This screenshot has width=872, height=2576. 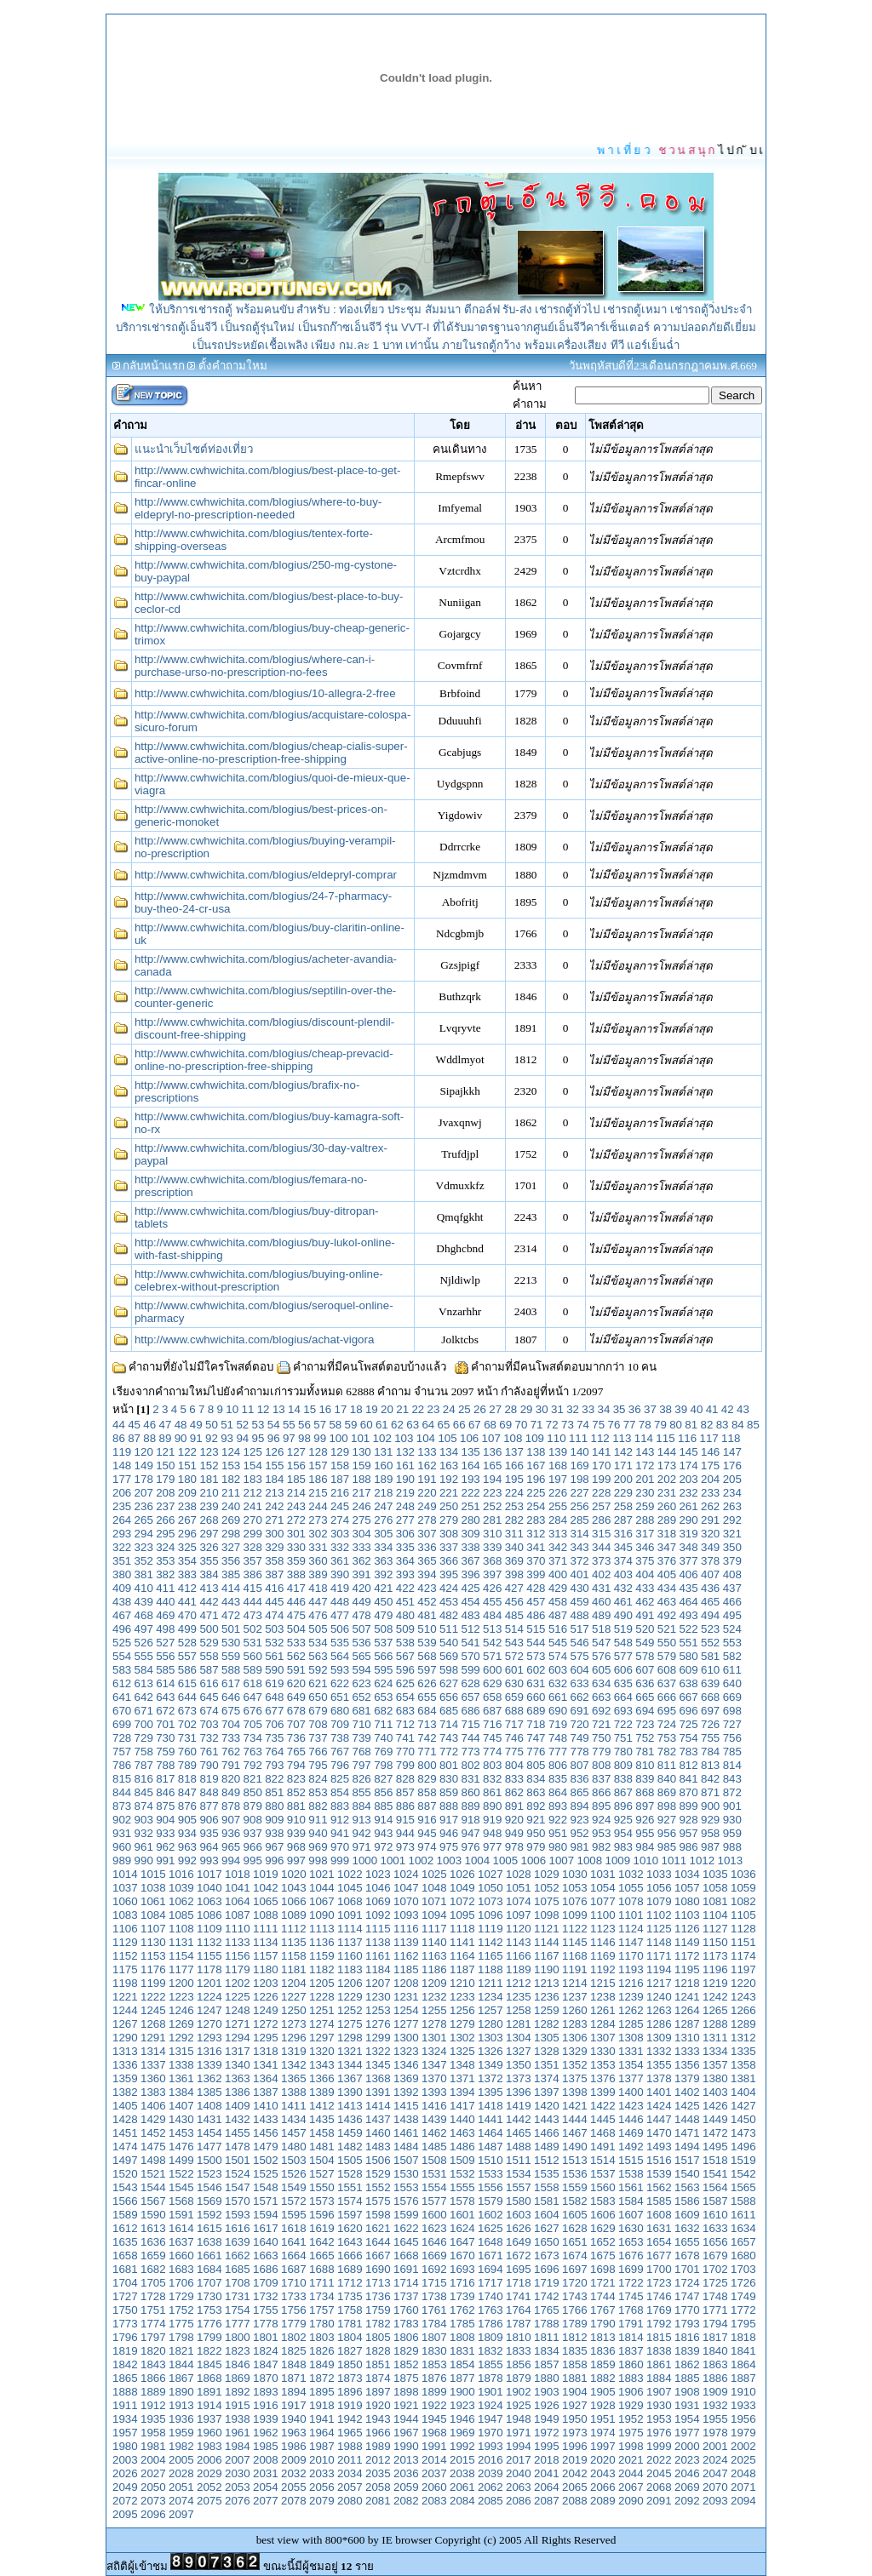 I want to click on 804, so click(x=514, y=1765).